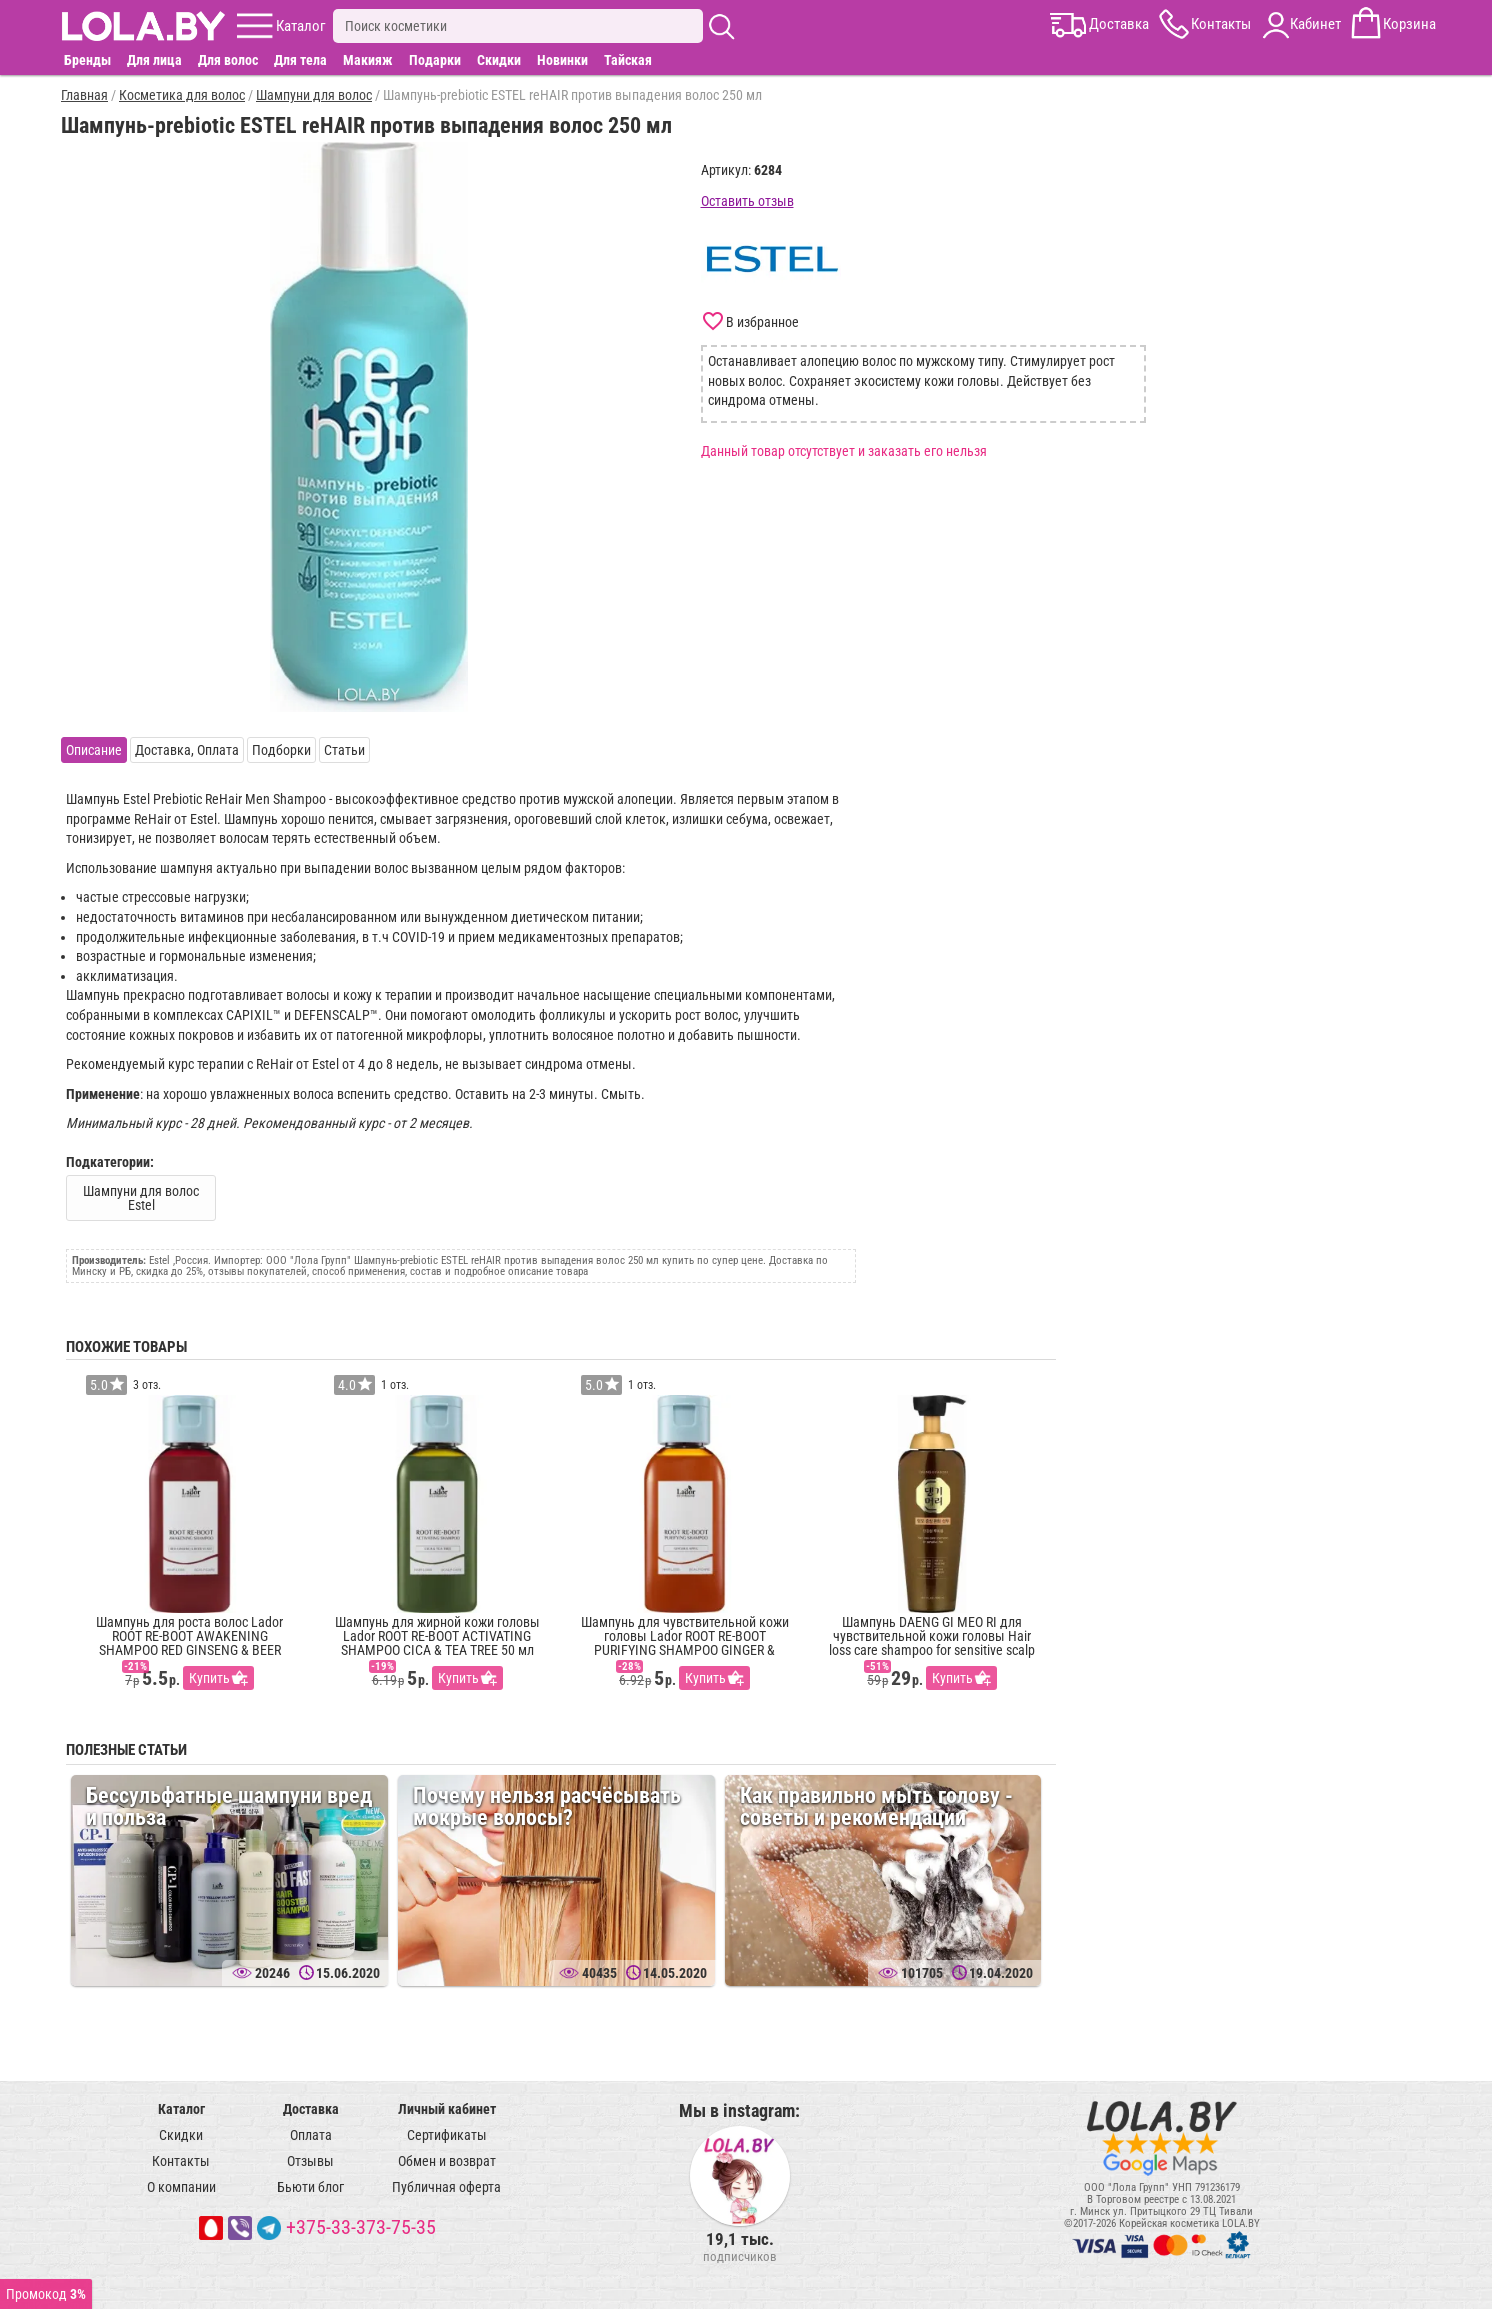 The height and width of the screenshot is (2309, 1492). What do you see at coordinates (446, 2187) in the screenshot?
I see `Публичная оферта` at bounding box center [446, 2187].